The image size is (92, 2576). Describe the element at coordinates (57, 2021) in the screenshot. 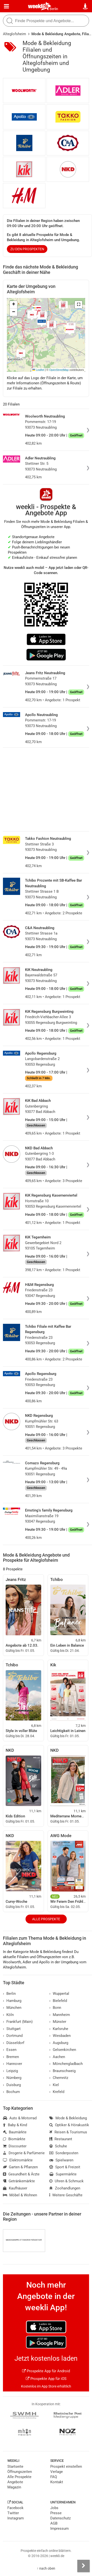

I see `Münster` at that location.